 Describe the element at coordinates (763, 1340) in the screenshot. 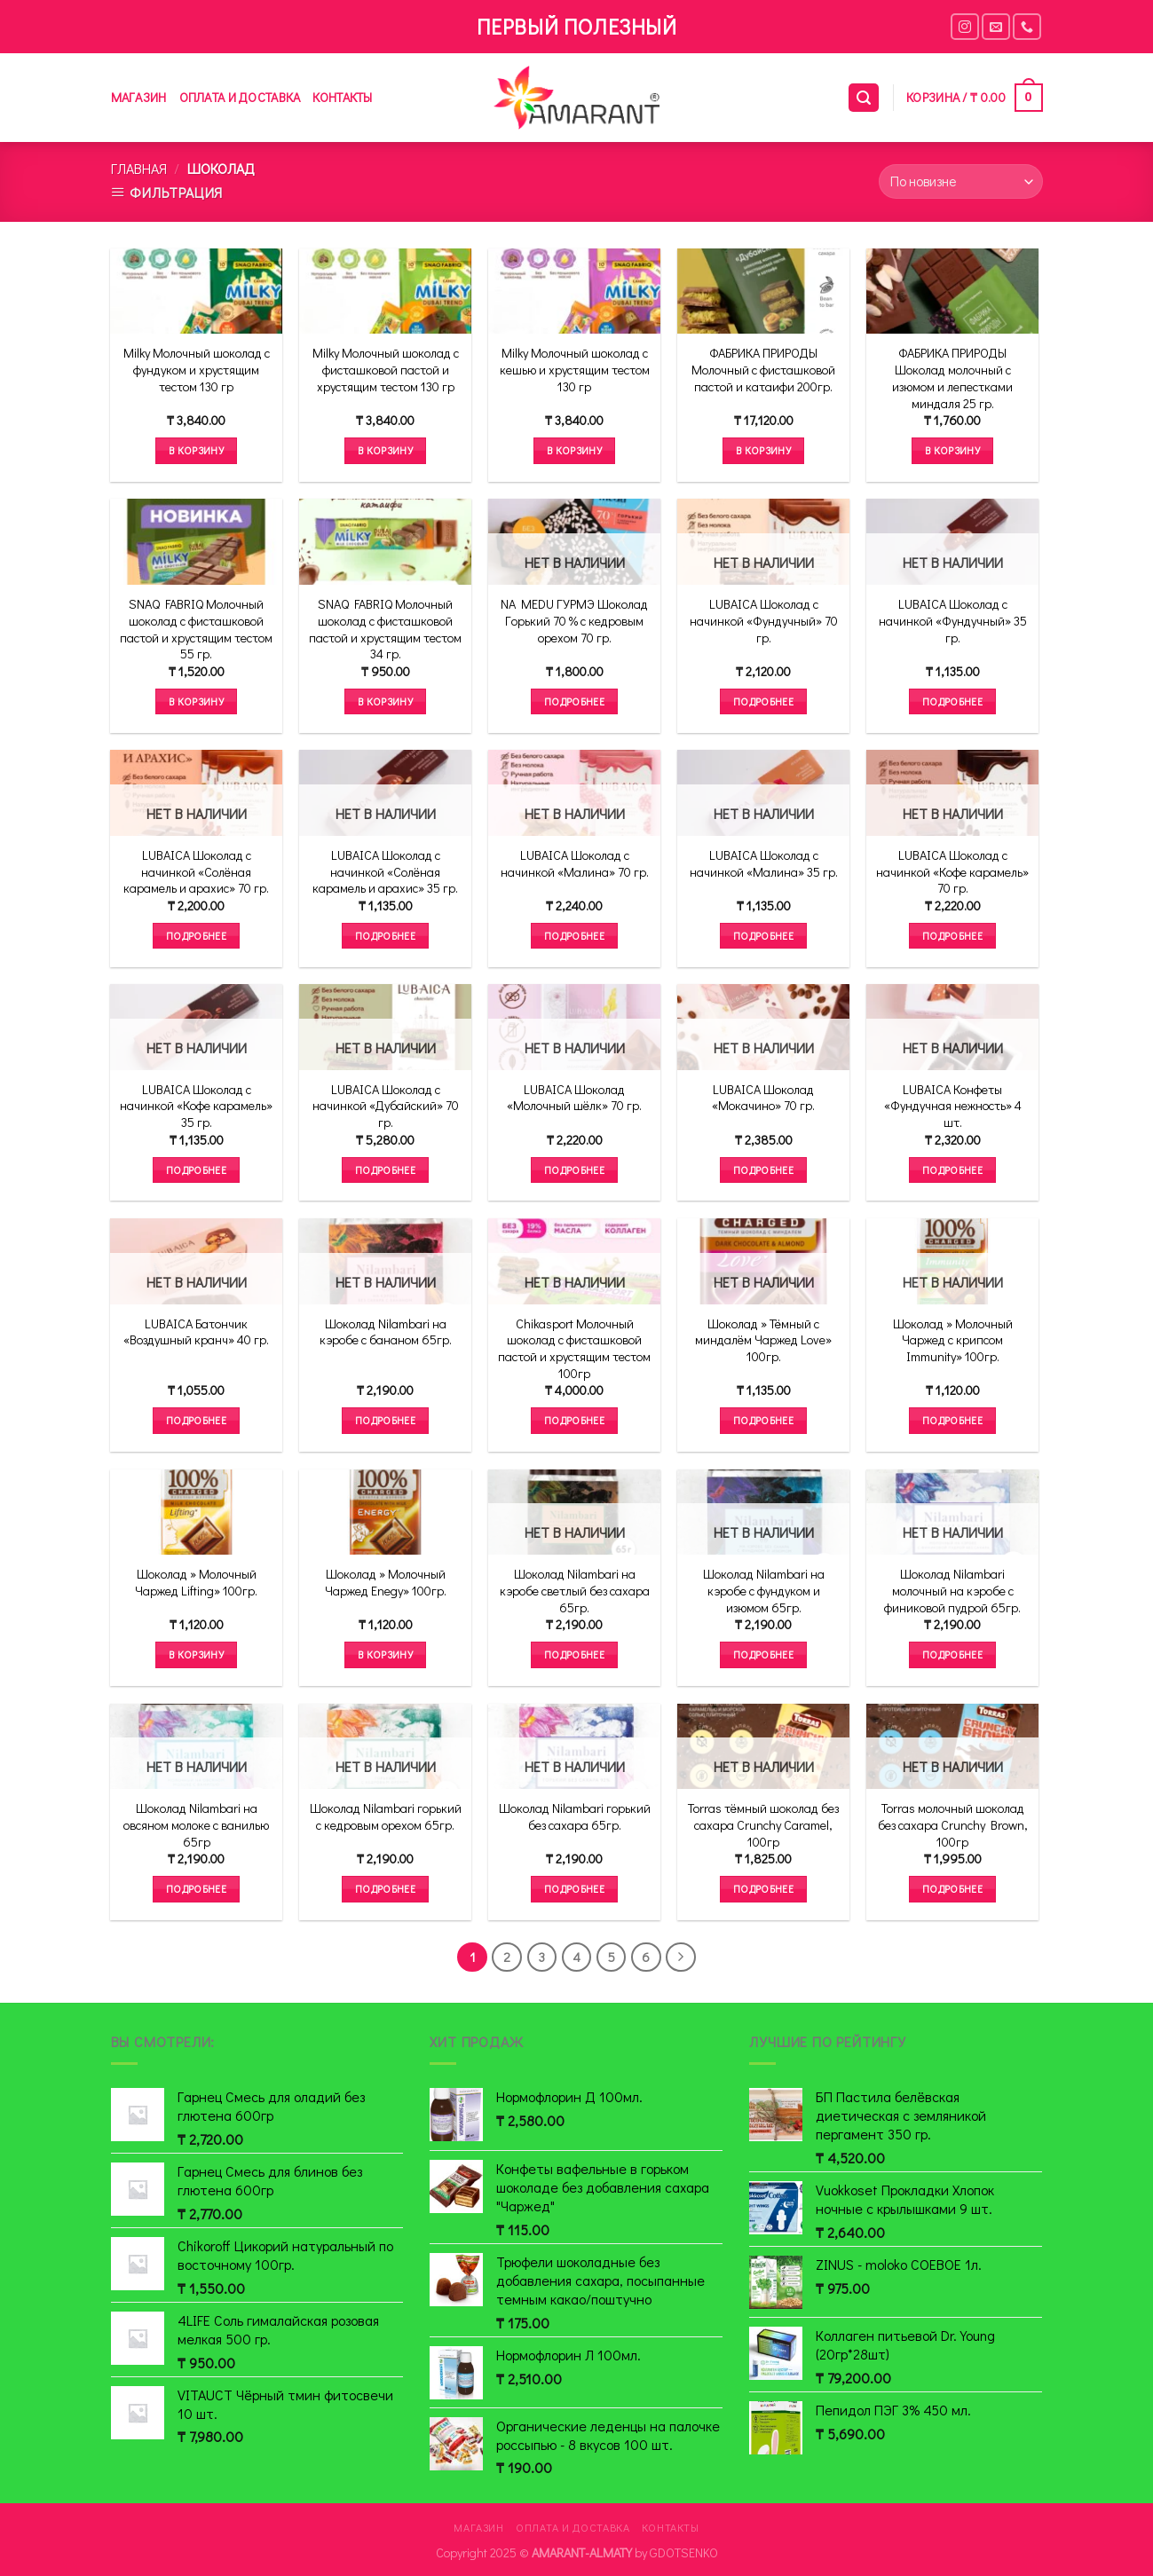

I see `Шоколад » Тёмный с миндалём Чаржед Love» 100гр.` at that location.